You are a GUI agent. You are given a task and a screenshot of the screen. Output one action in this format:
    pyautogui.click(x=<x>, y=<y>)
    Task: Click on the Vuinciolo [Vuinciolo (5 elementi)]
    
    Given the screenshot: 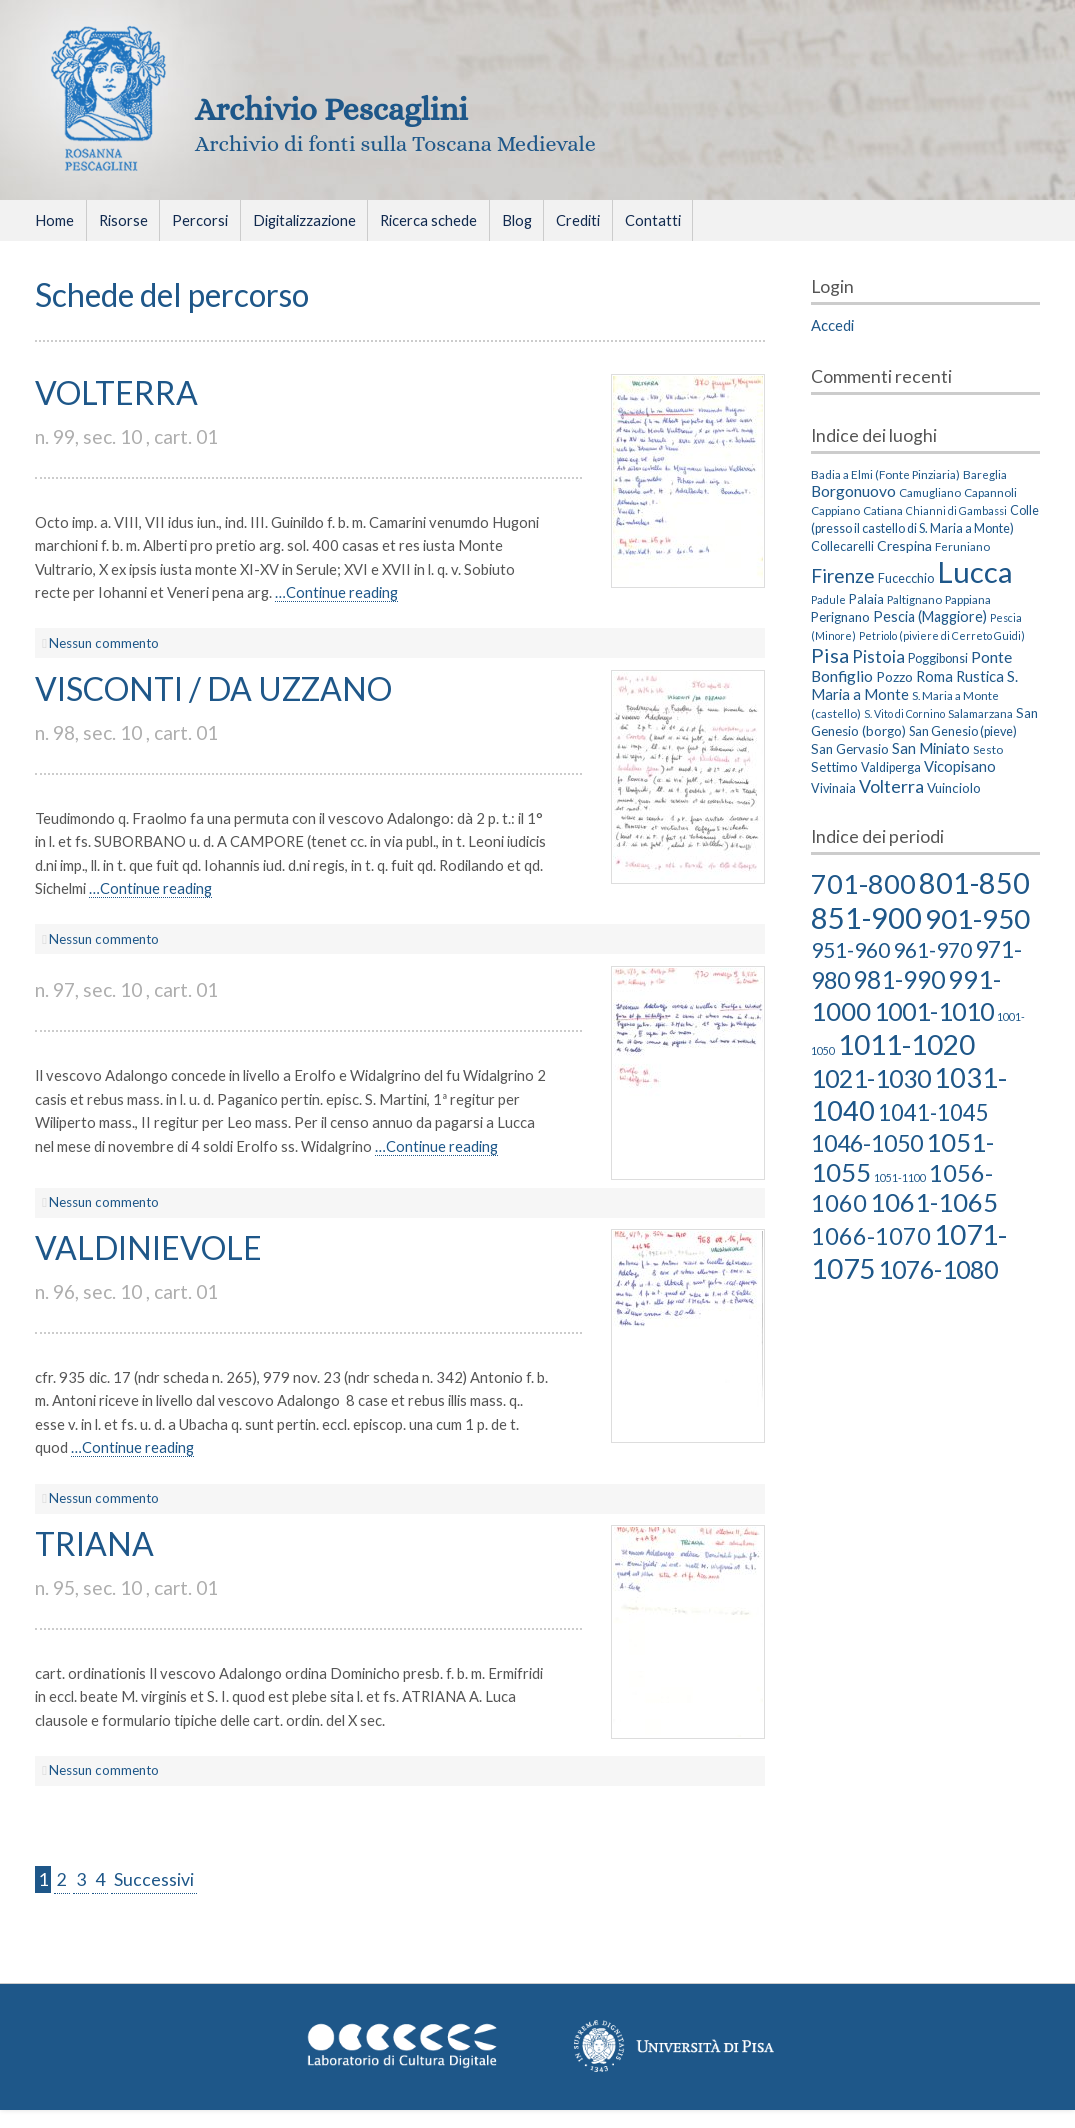 What is the action you would take?
    pyautogui.click(x=954, y=788)
    